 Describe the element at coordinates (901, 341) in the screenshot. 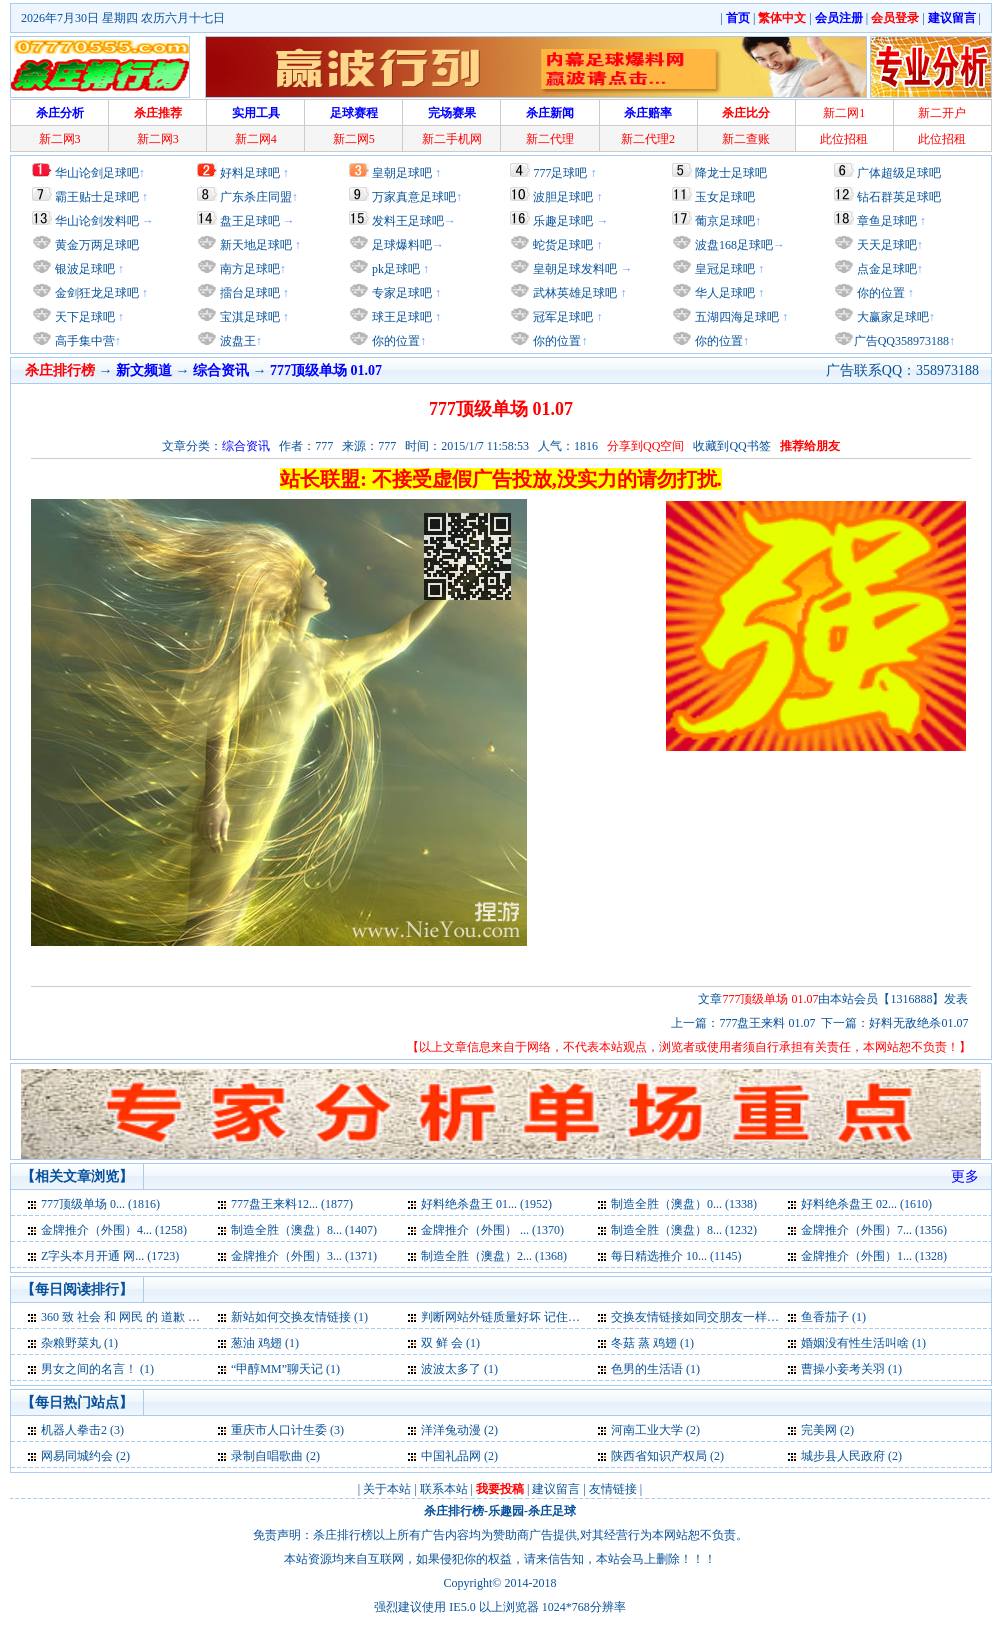

I see `广告QQ358973188` at that location.